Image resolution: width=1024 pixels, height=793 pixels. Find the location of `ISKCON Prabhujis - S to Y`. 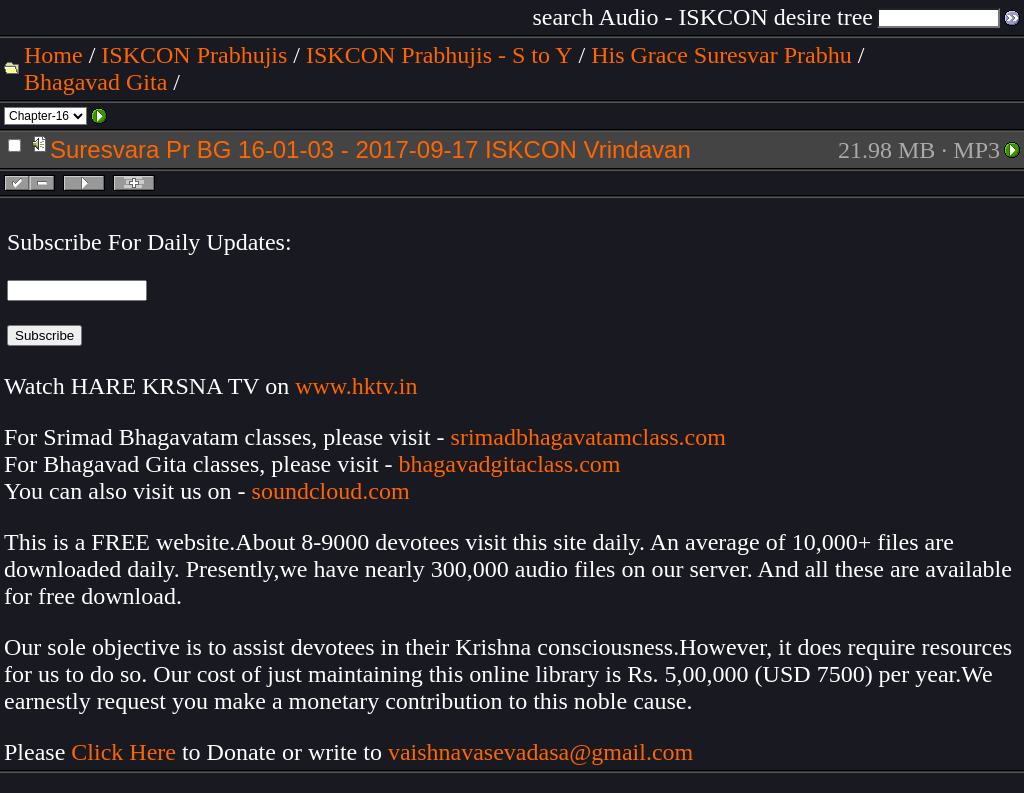

ISKCON Prabhujis - S to Y is located at coordinates (439, 55).